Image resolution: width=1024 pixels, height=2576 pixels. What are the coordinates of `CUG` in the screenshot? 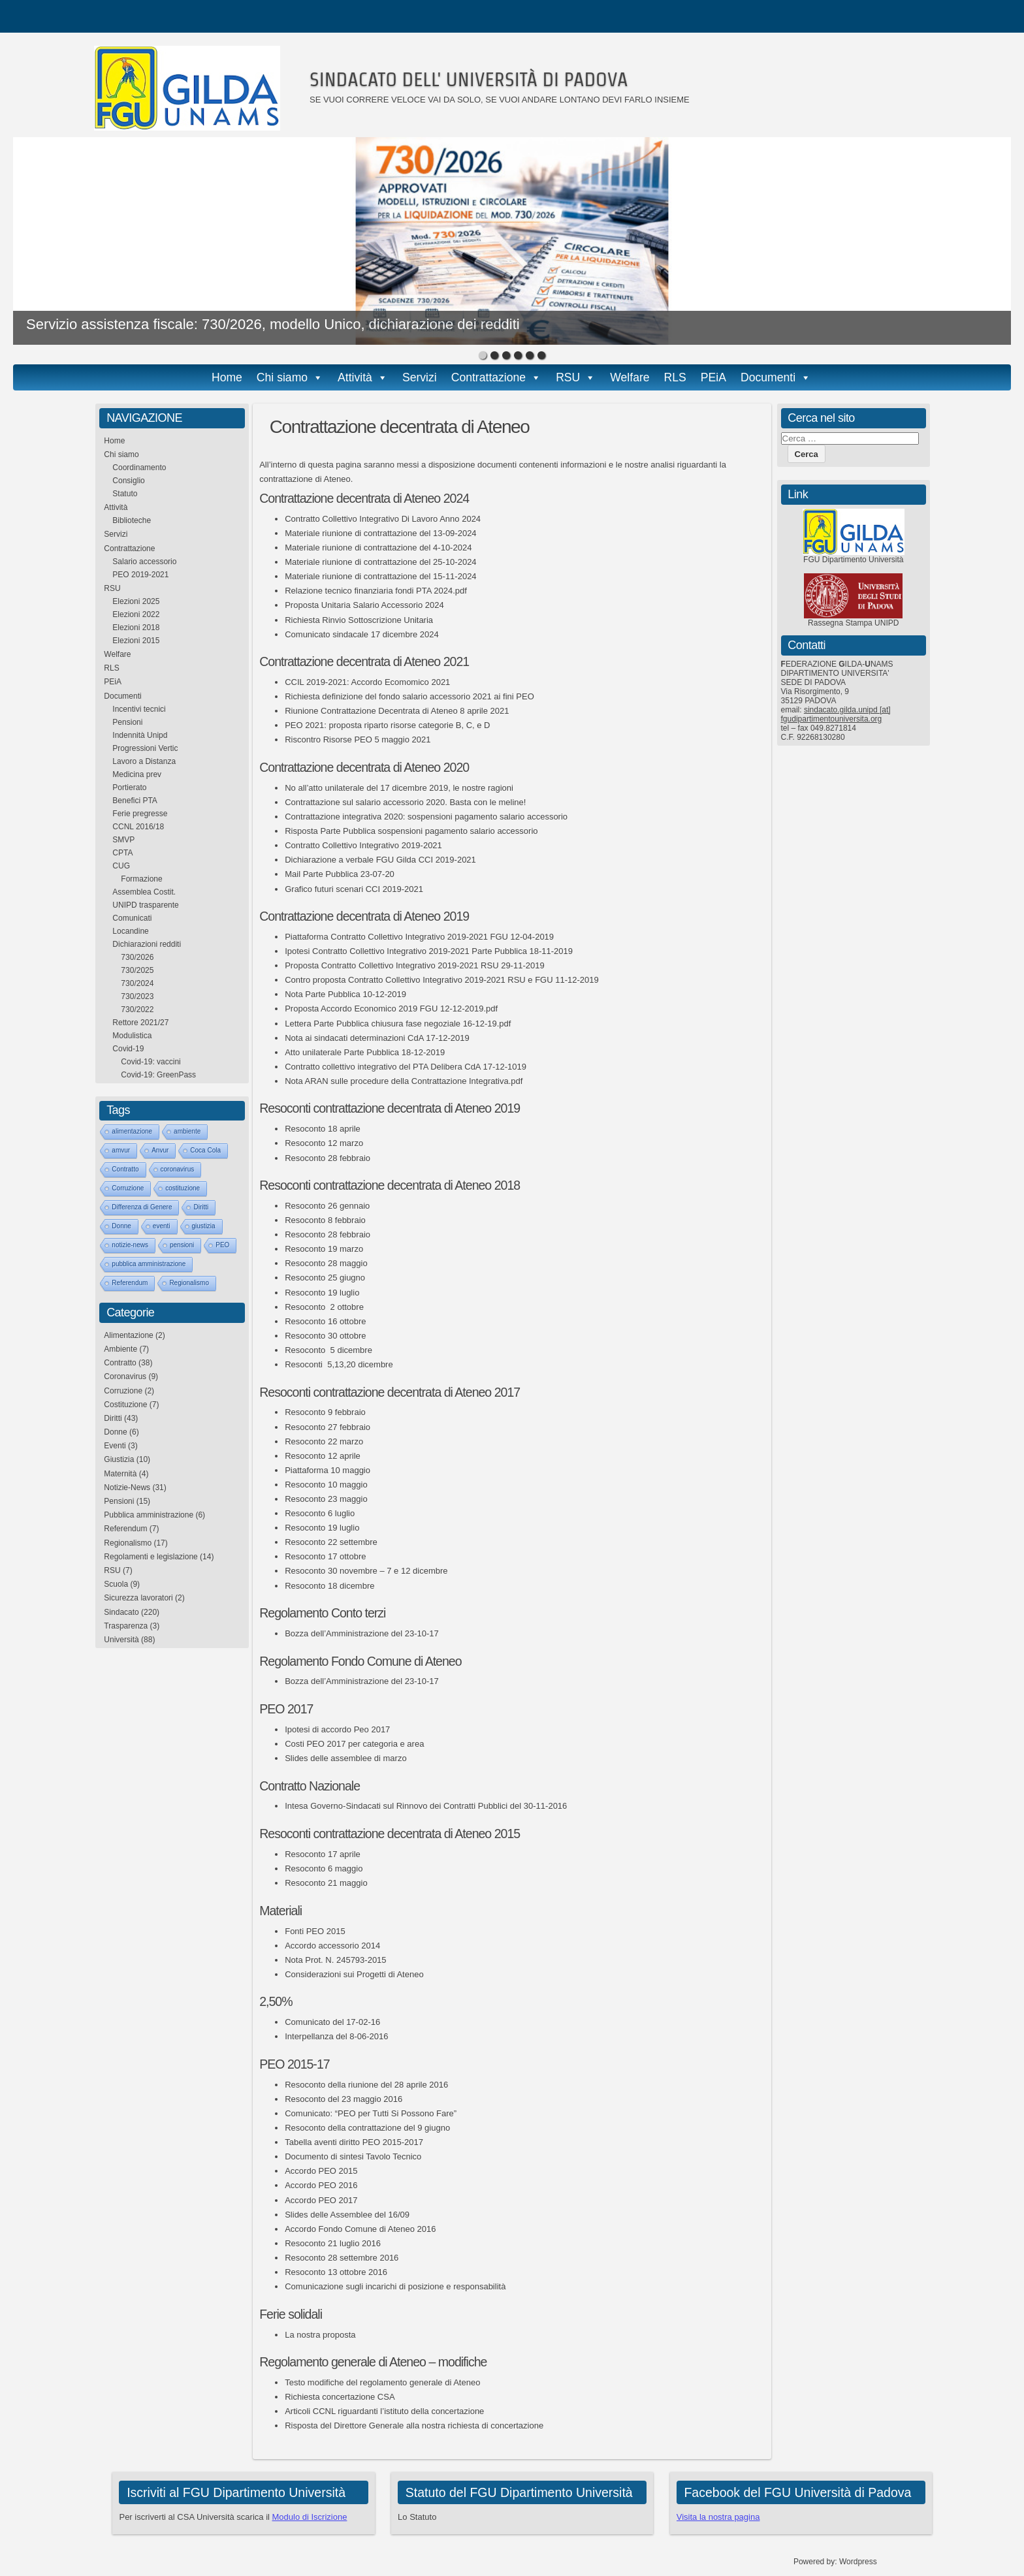 It's located at (121, 865).